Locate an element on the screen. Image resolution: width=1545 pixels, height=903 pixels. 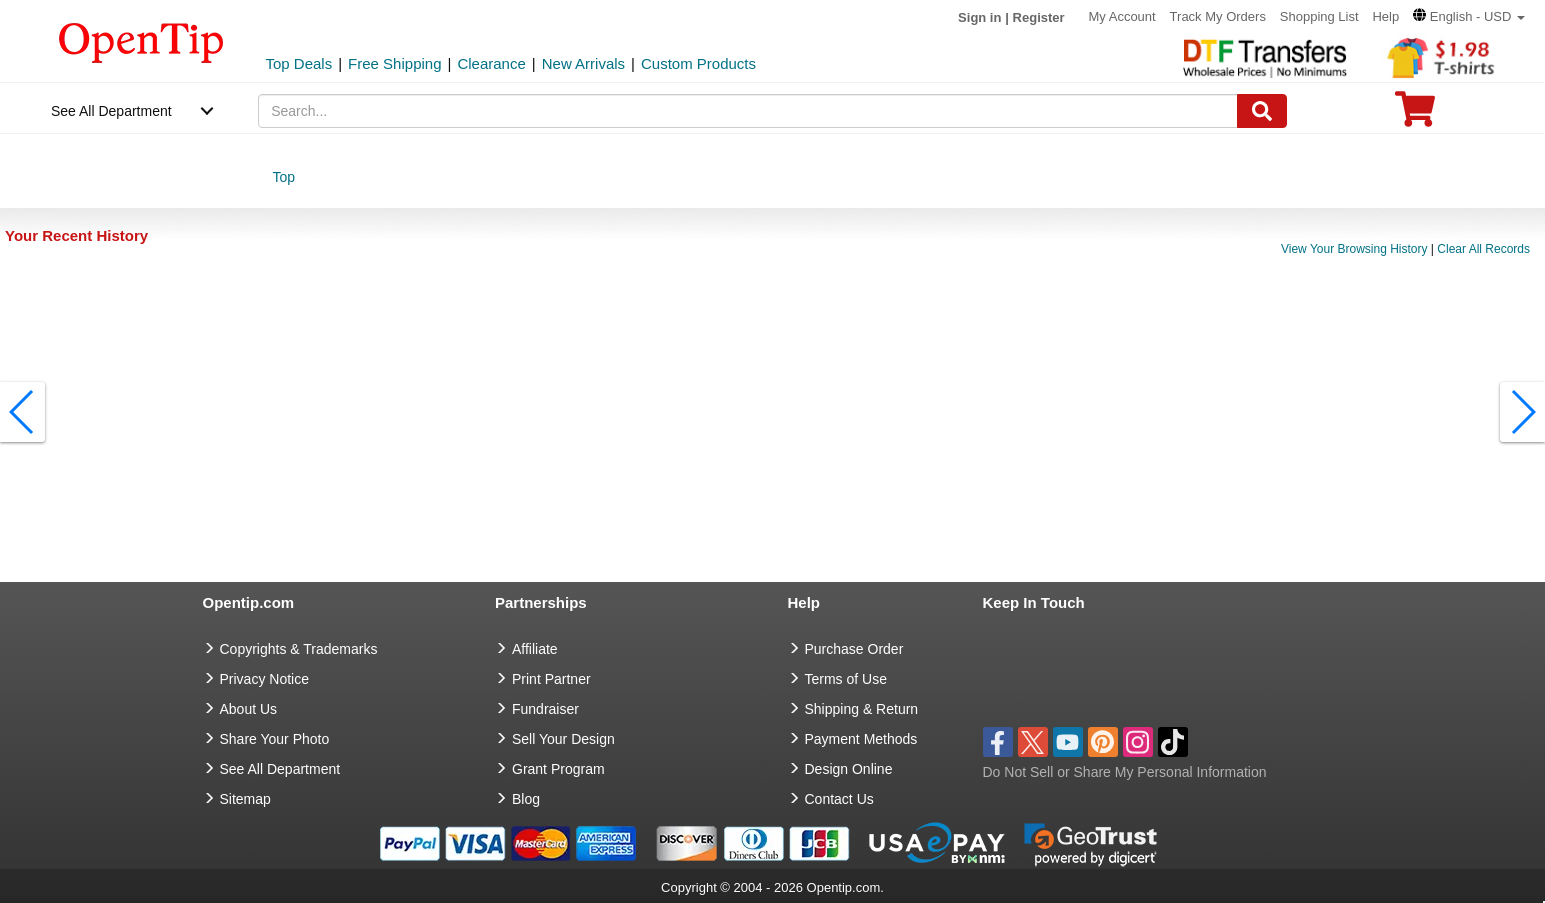
Help is located at coordinates (1385, 16).